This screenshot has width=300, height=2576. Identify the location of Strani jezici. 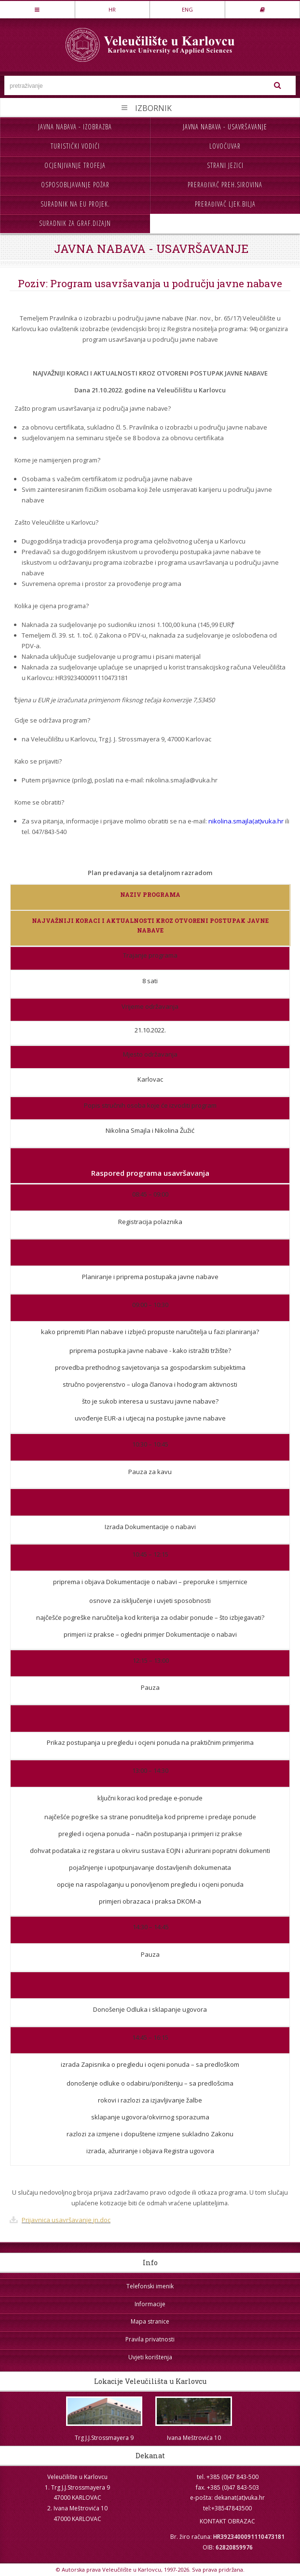
(225, 165).